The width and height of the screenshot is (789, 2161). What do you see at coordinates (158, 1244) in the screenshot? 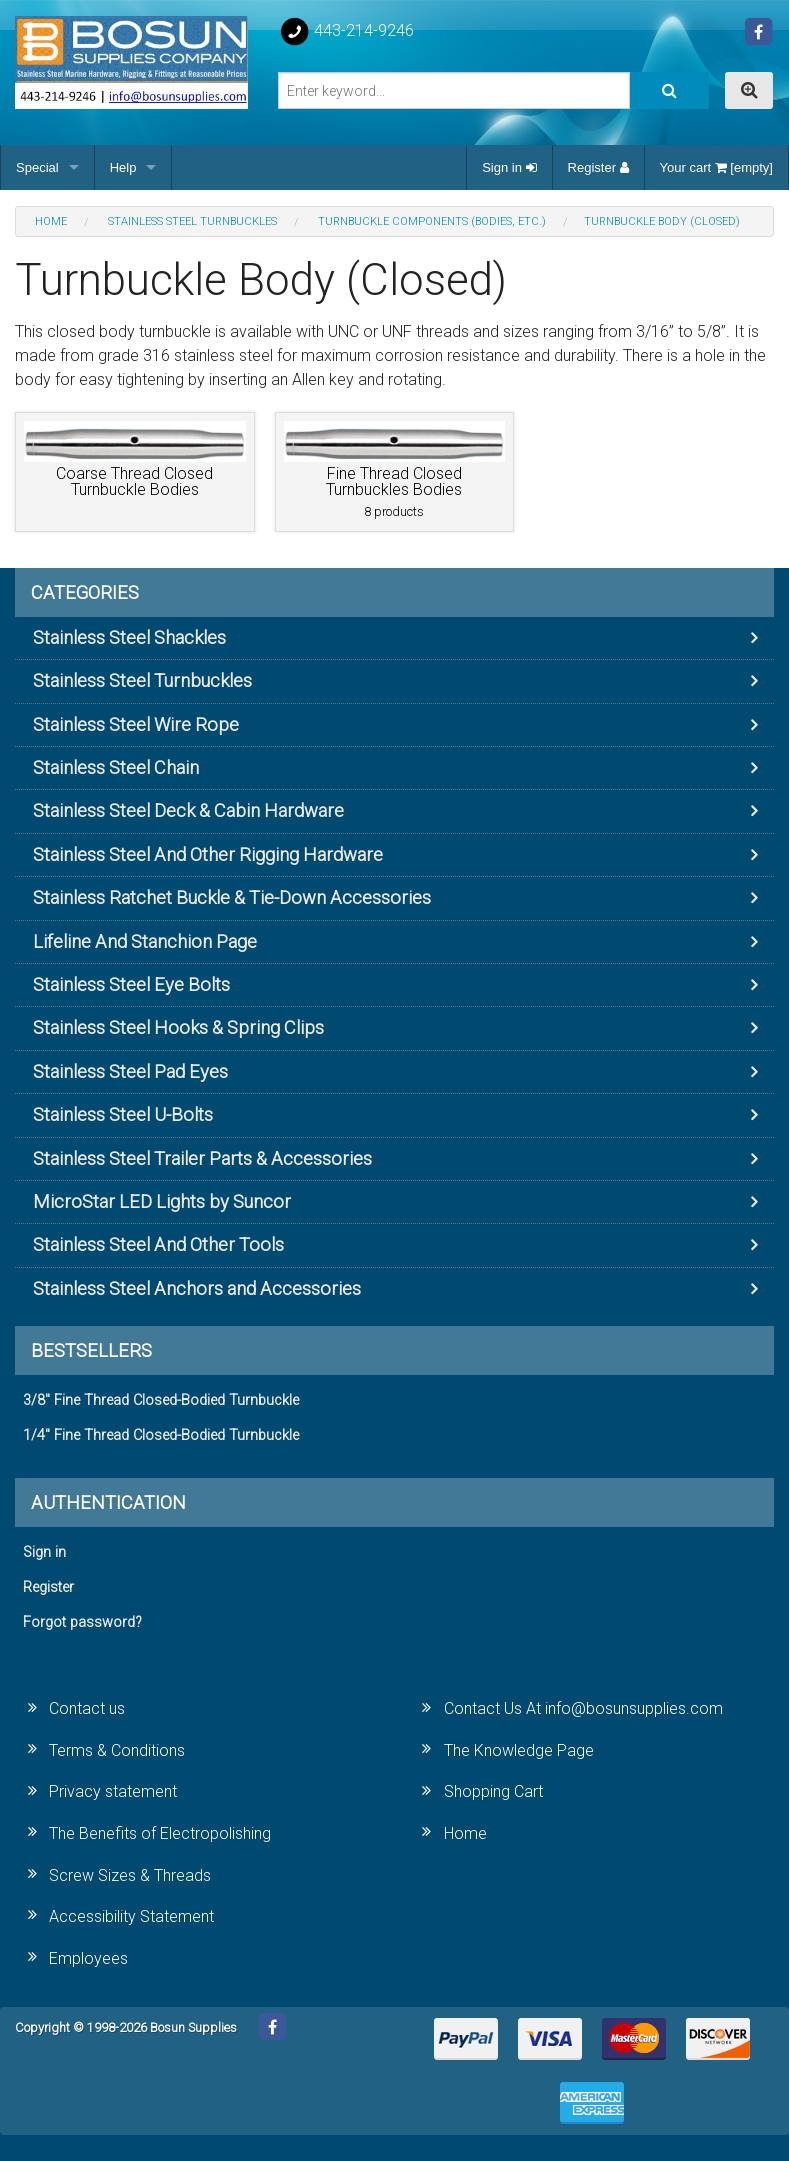
I see `Stainless Steel And Other Tools` at bounding box center [158, 1244].